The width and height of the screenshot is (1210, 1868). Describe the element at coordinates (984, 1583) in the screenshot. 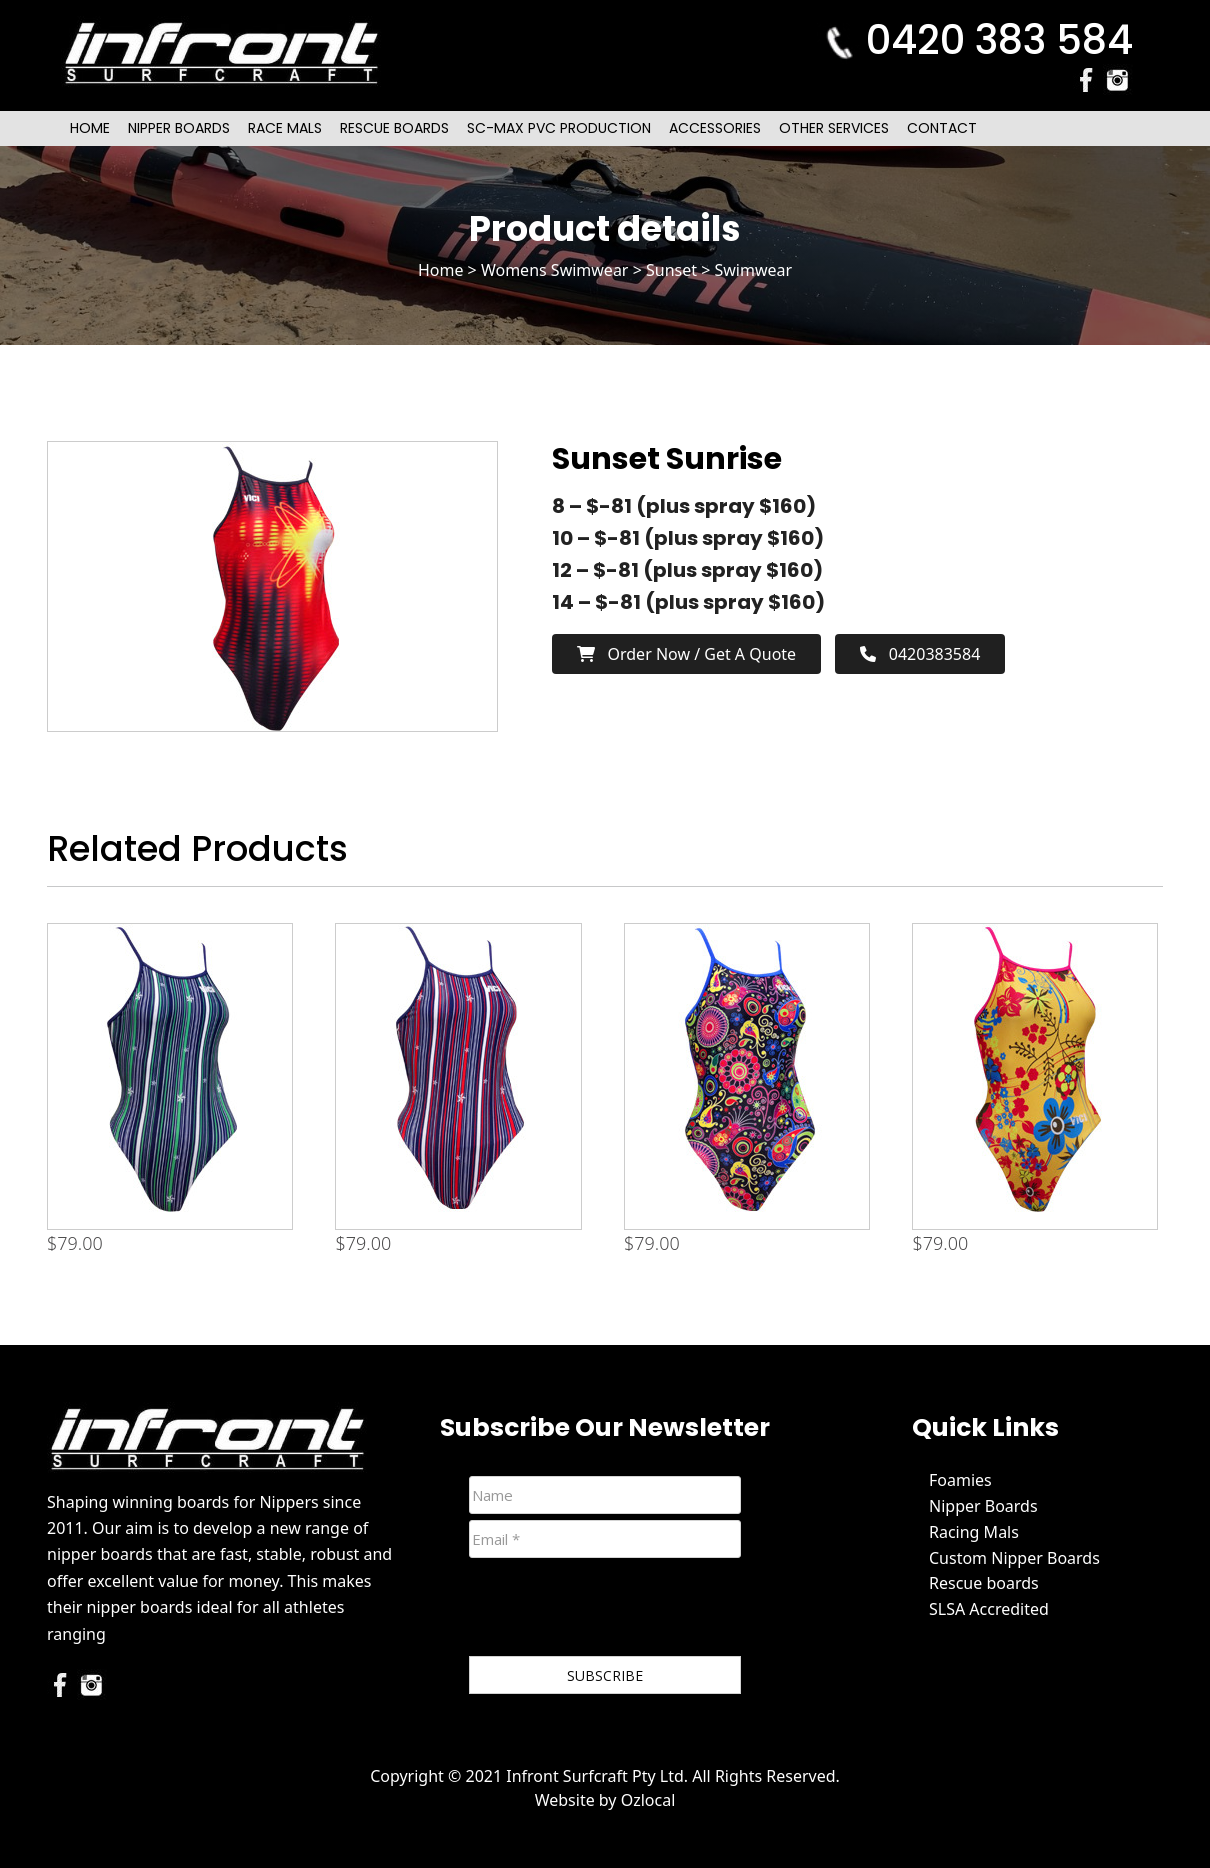

I see `Rescue boards` at that location.